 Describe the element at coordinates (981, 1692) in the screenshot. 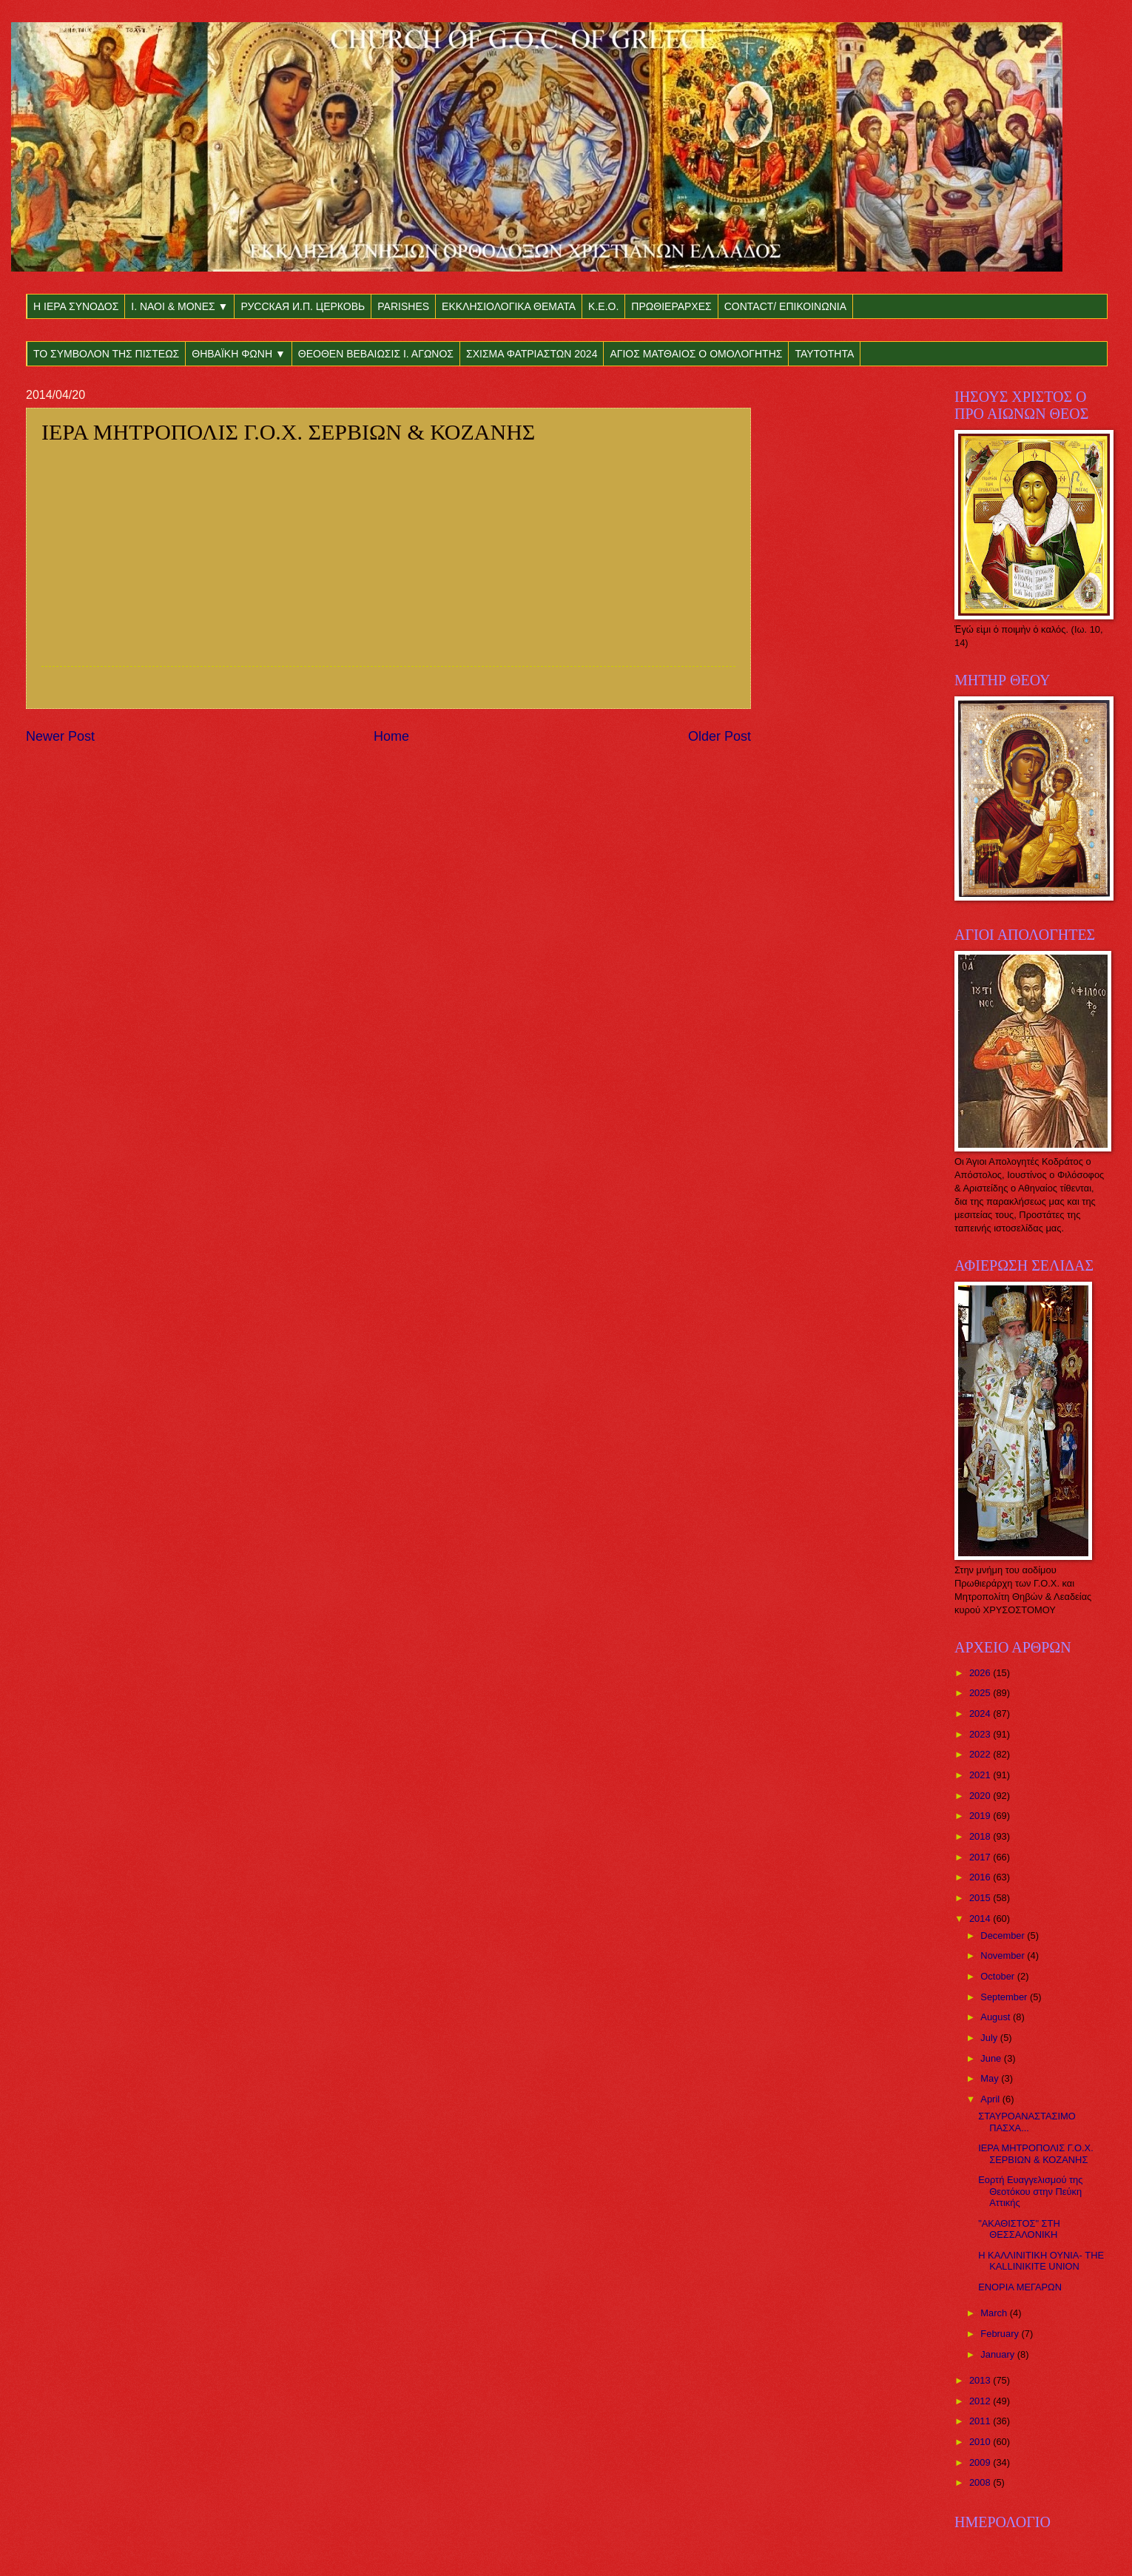

I see `2025` at that location.